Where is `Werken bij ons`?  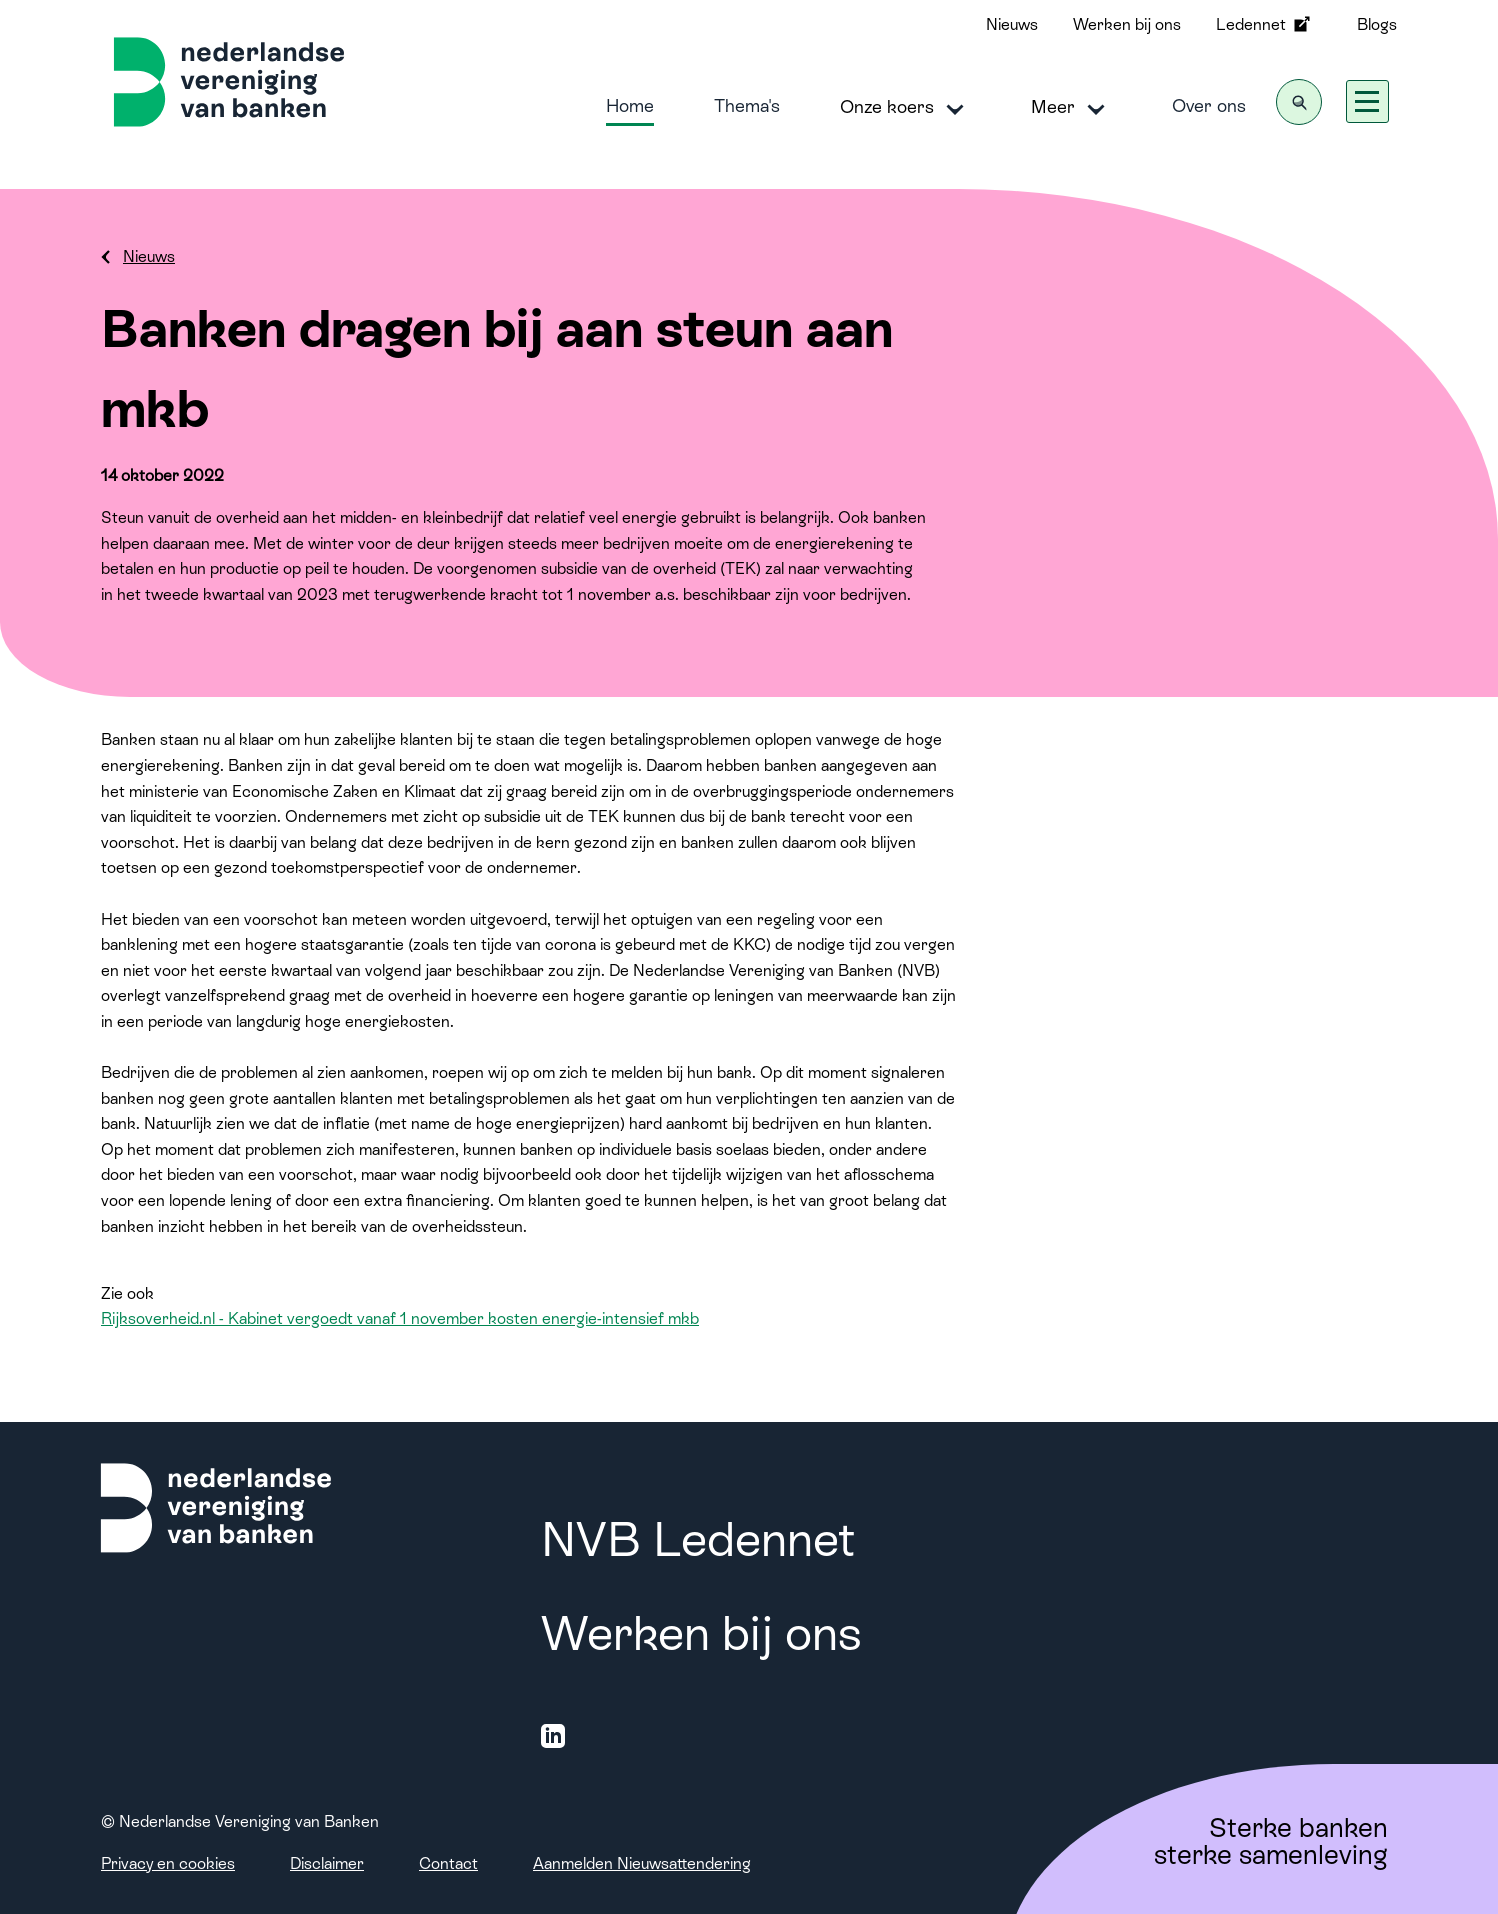
Werken bij ons is located at coordinates (1127, 24).